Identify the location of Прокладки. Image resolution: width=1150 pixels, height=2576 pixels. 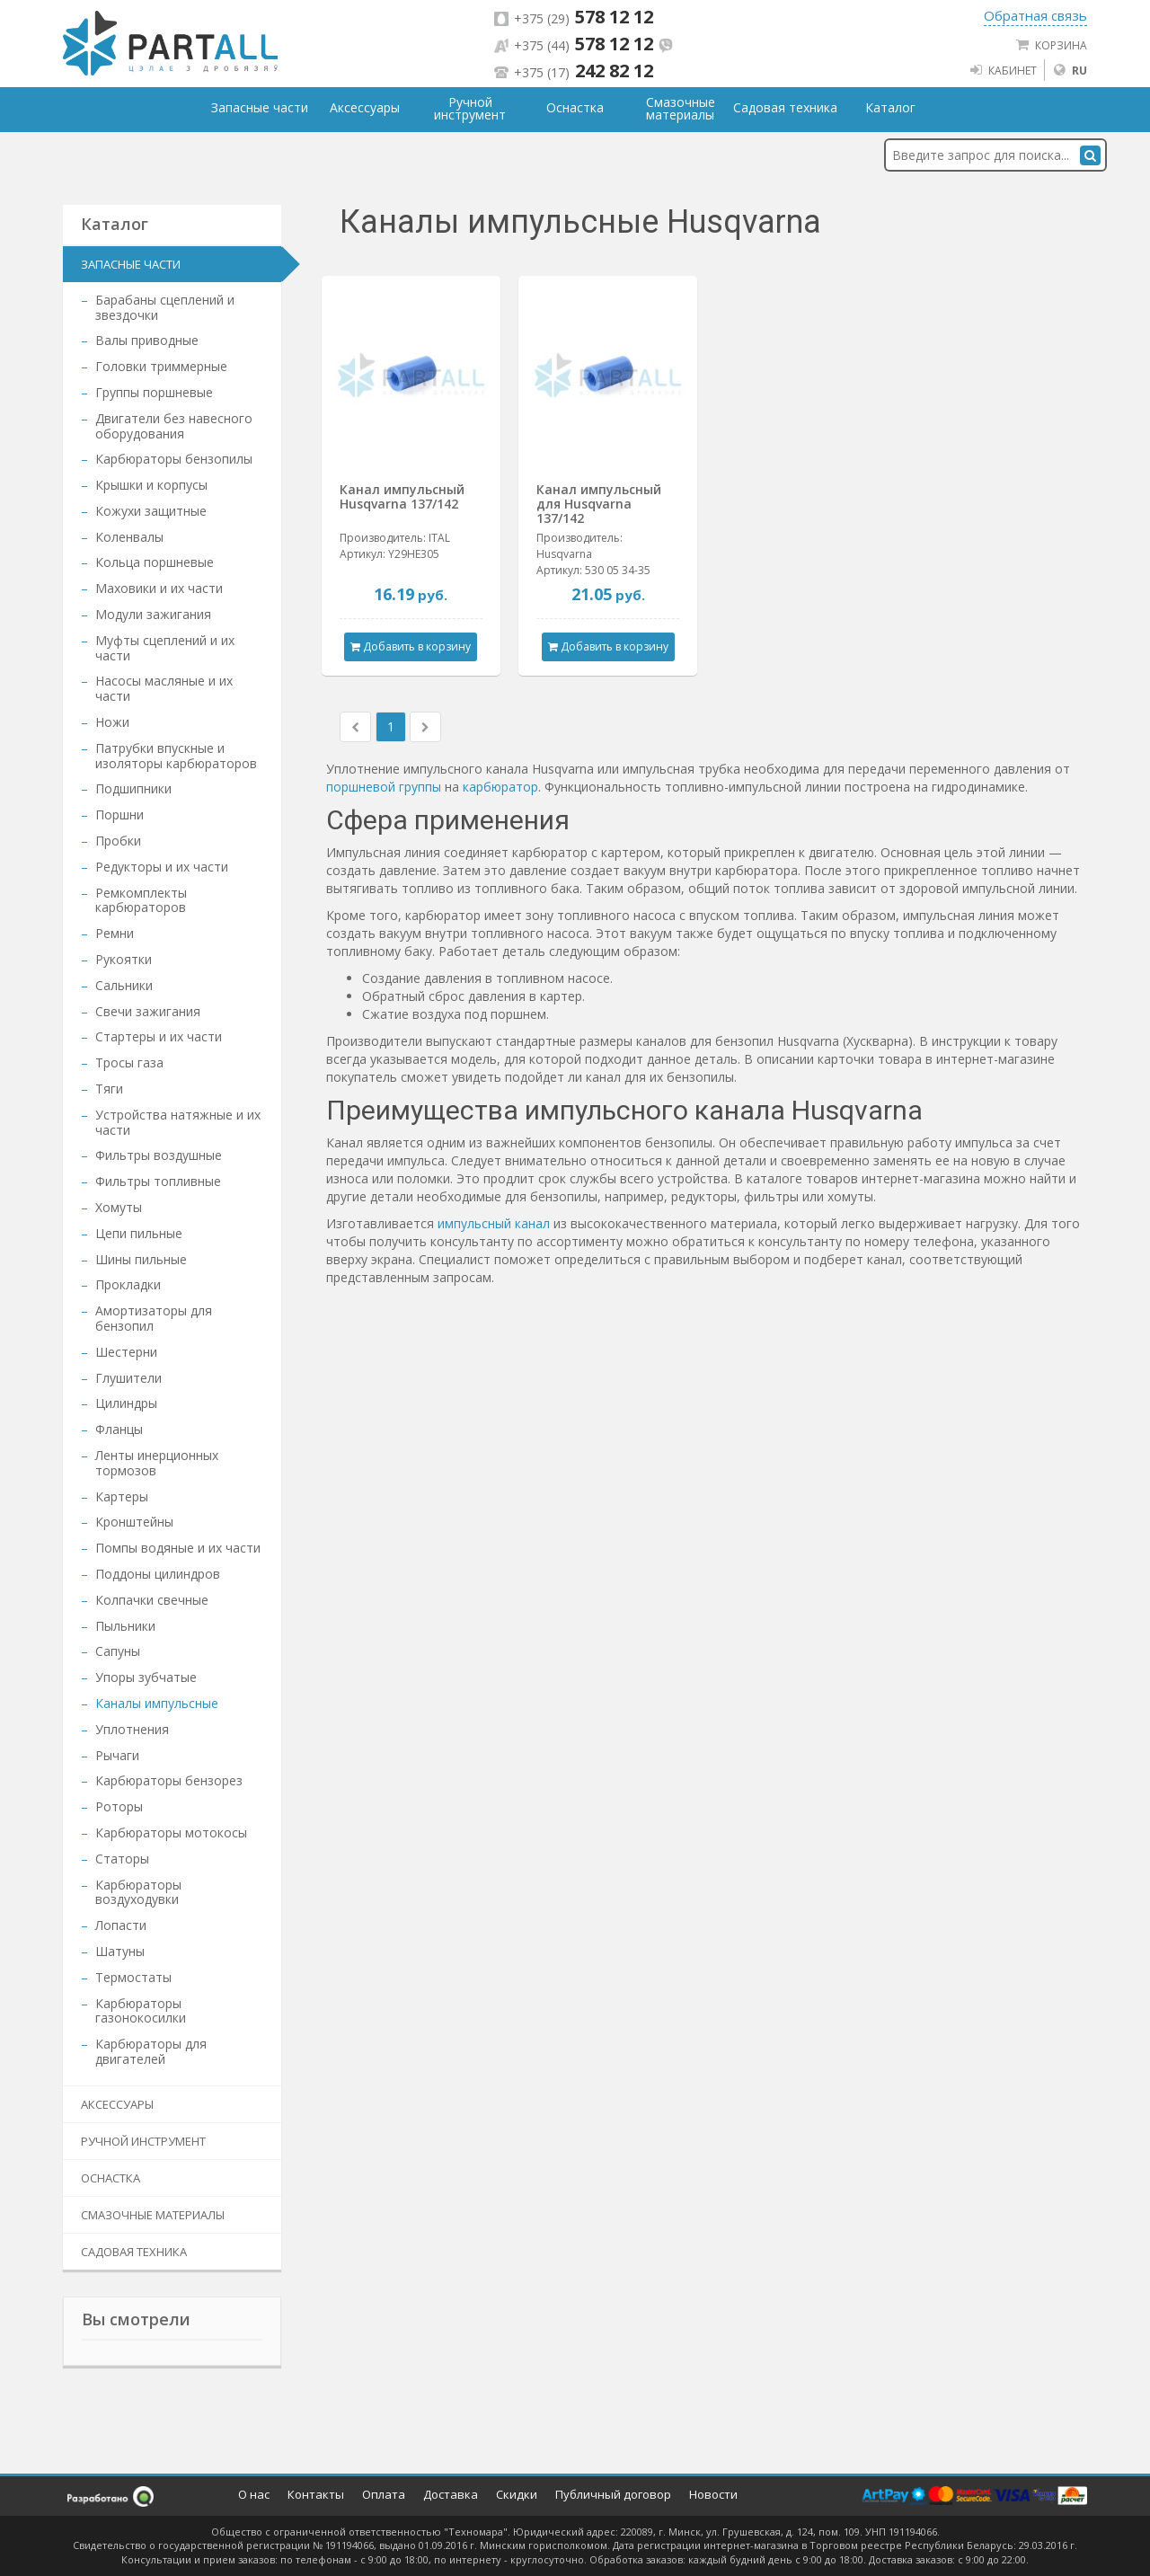
(128, 1284).